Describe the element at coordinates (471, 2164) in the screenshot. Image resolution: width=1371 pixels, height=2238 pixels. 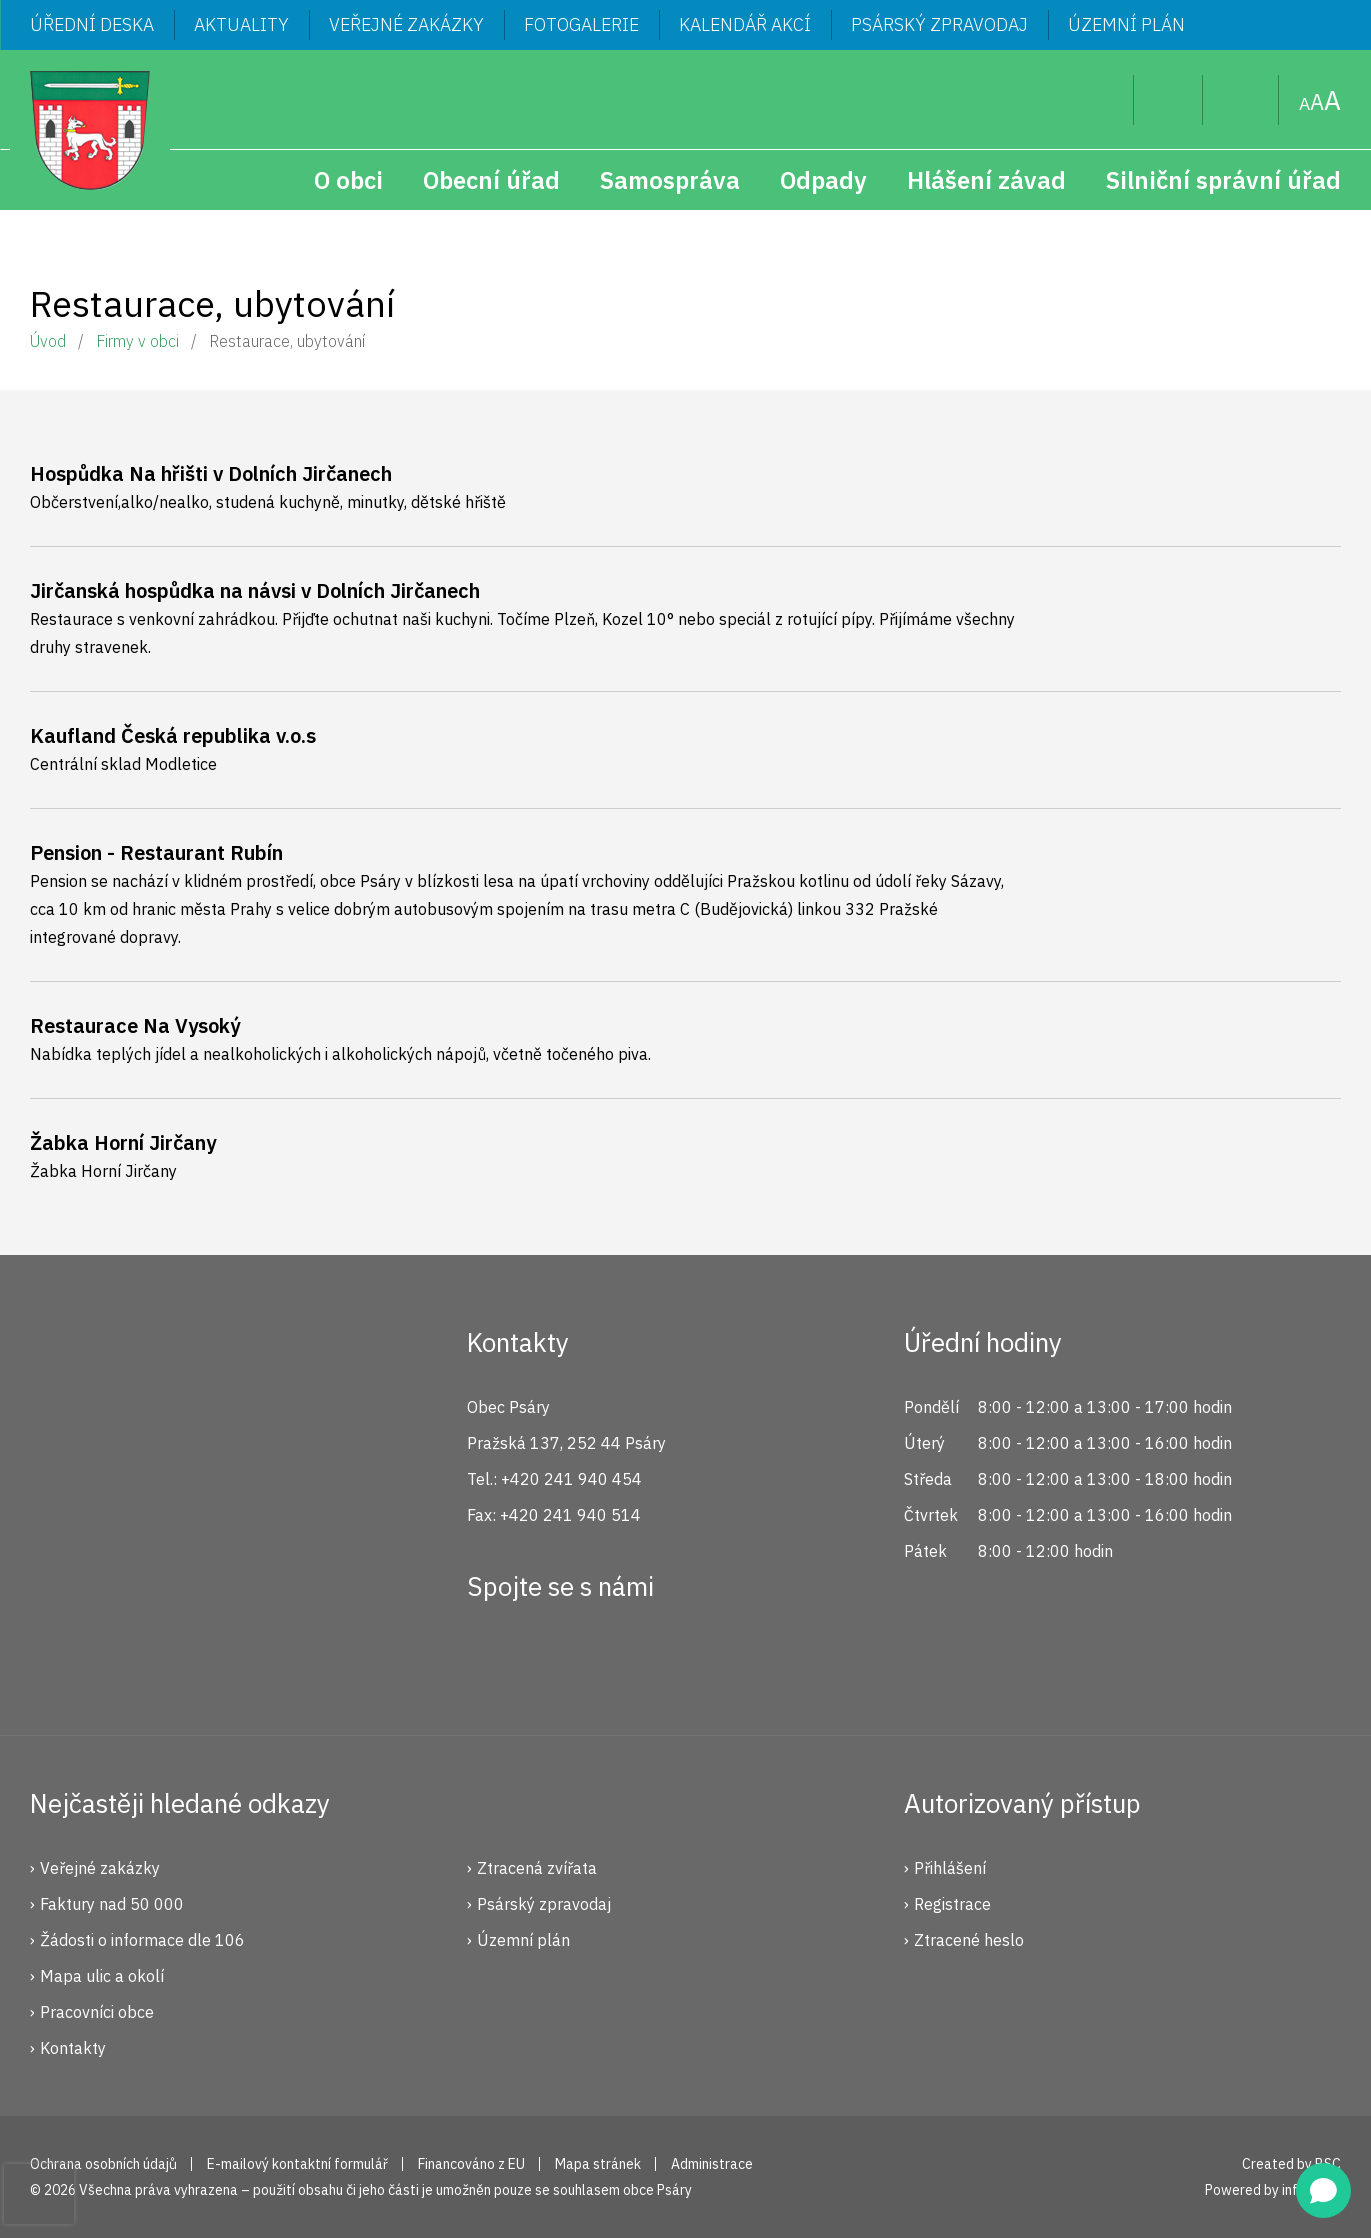
I see `Financováno z EU` at that location.